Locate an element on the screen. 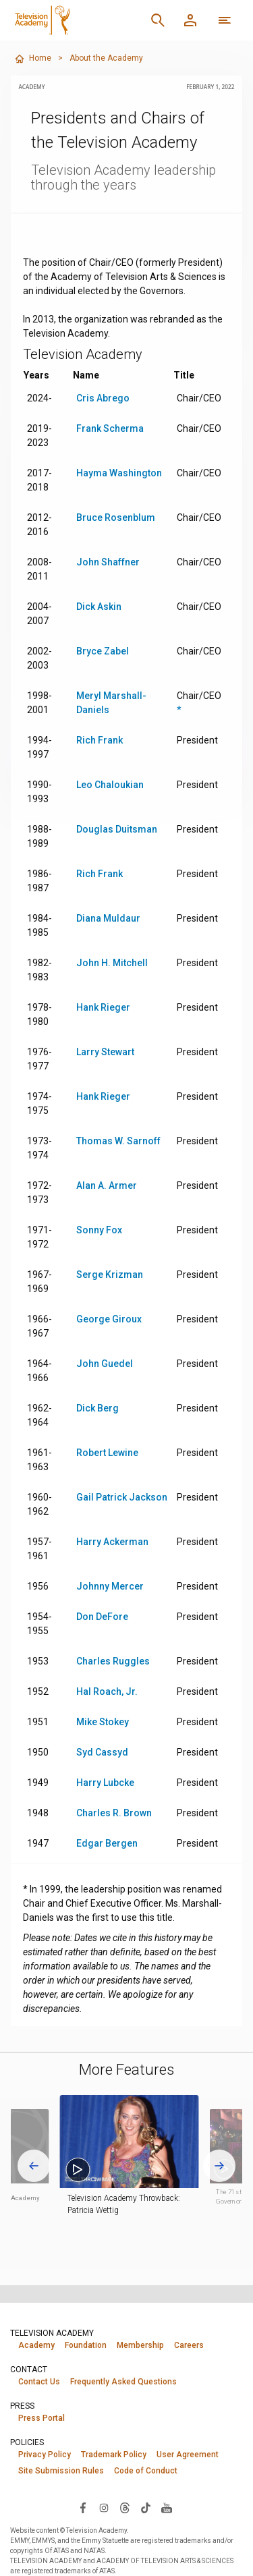 The image size is (253, 2576). [Next slide] is located at coordinates (219, 2166).